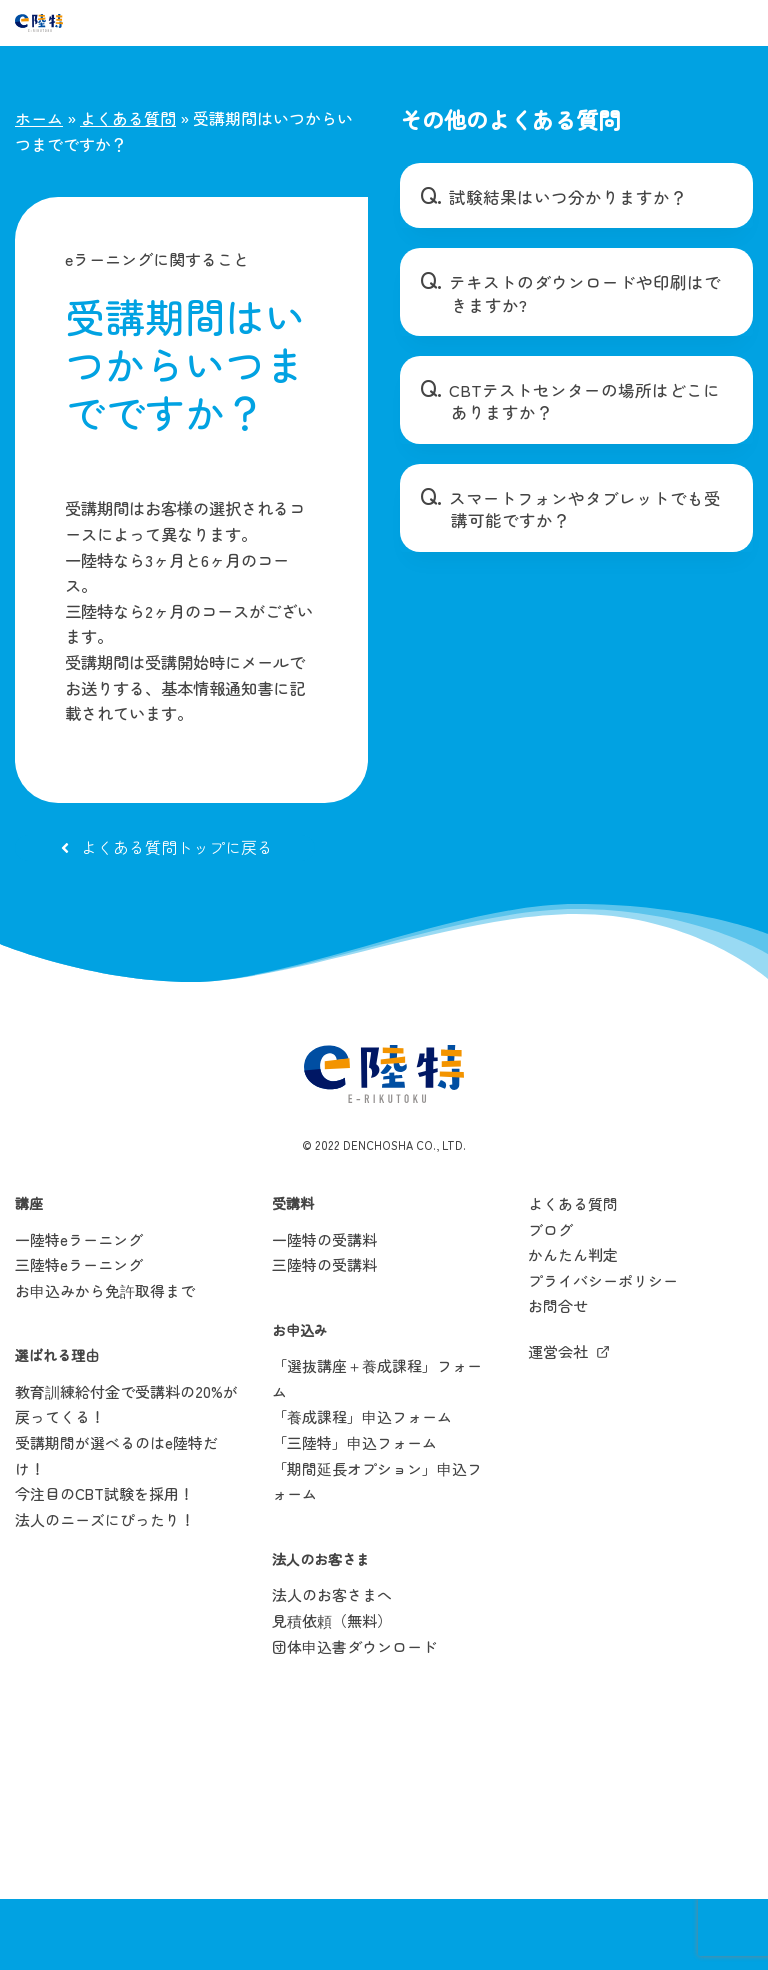  What do you see at coordinates (354, 1718) in the screenshot?
I see `団体申込書ダウンロード` at bounding box center [354, 1718].